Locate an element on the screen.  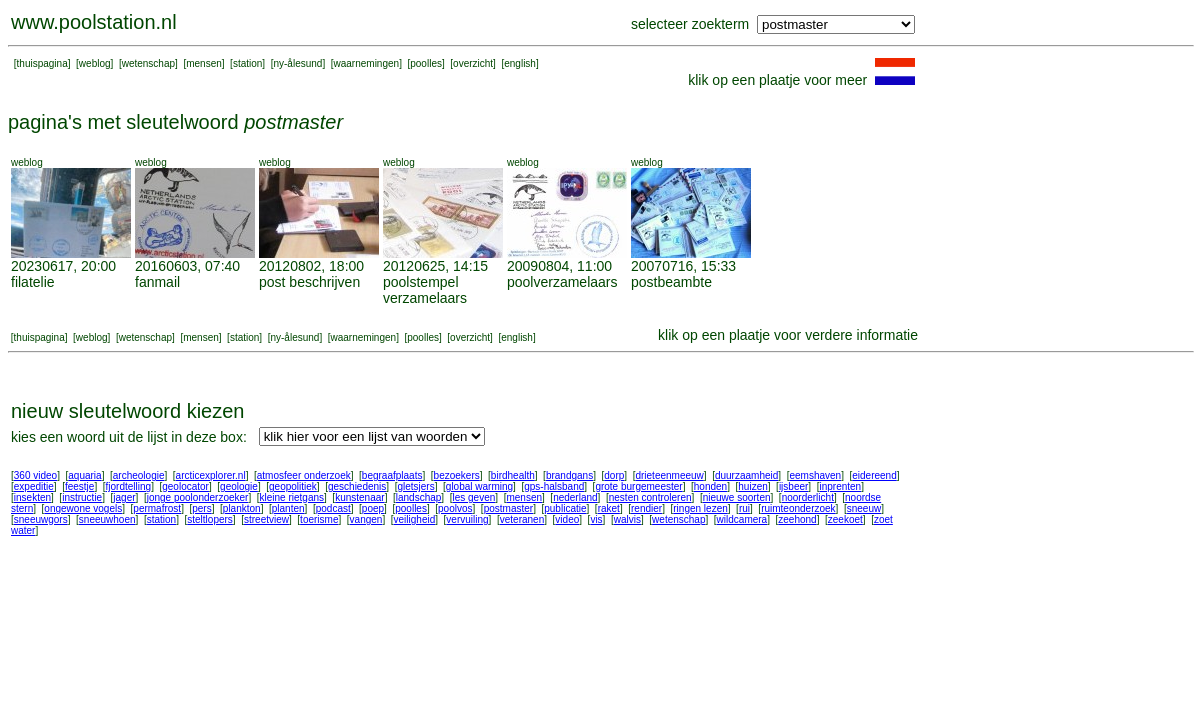
walvis is located at coordinates (627, 519).